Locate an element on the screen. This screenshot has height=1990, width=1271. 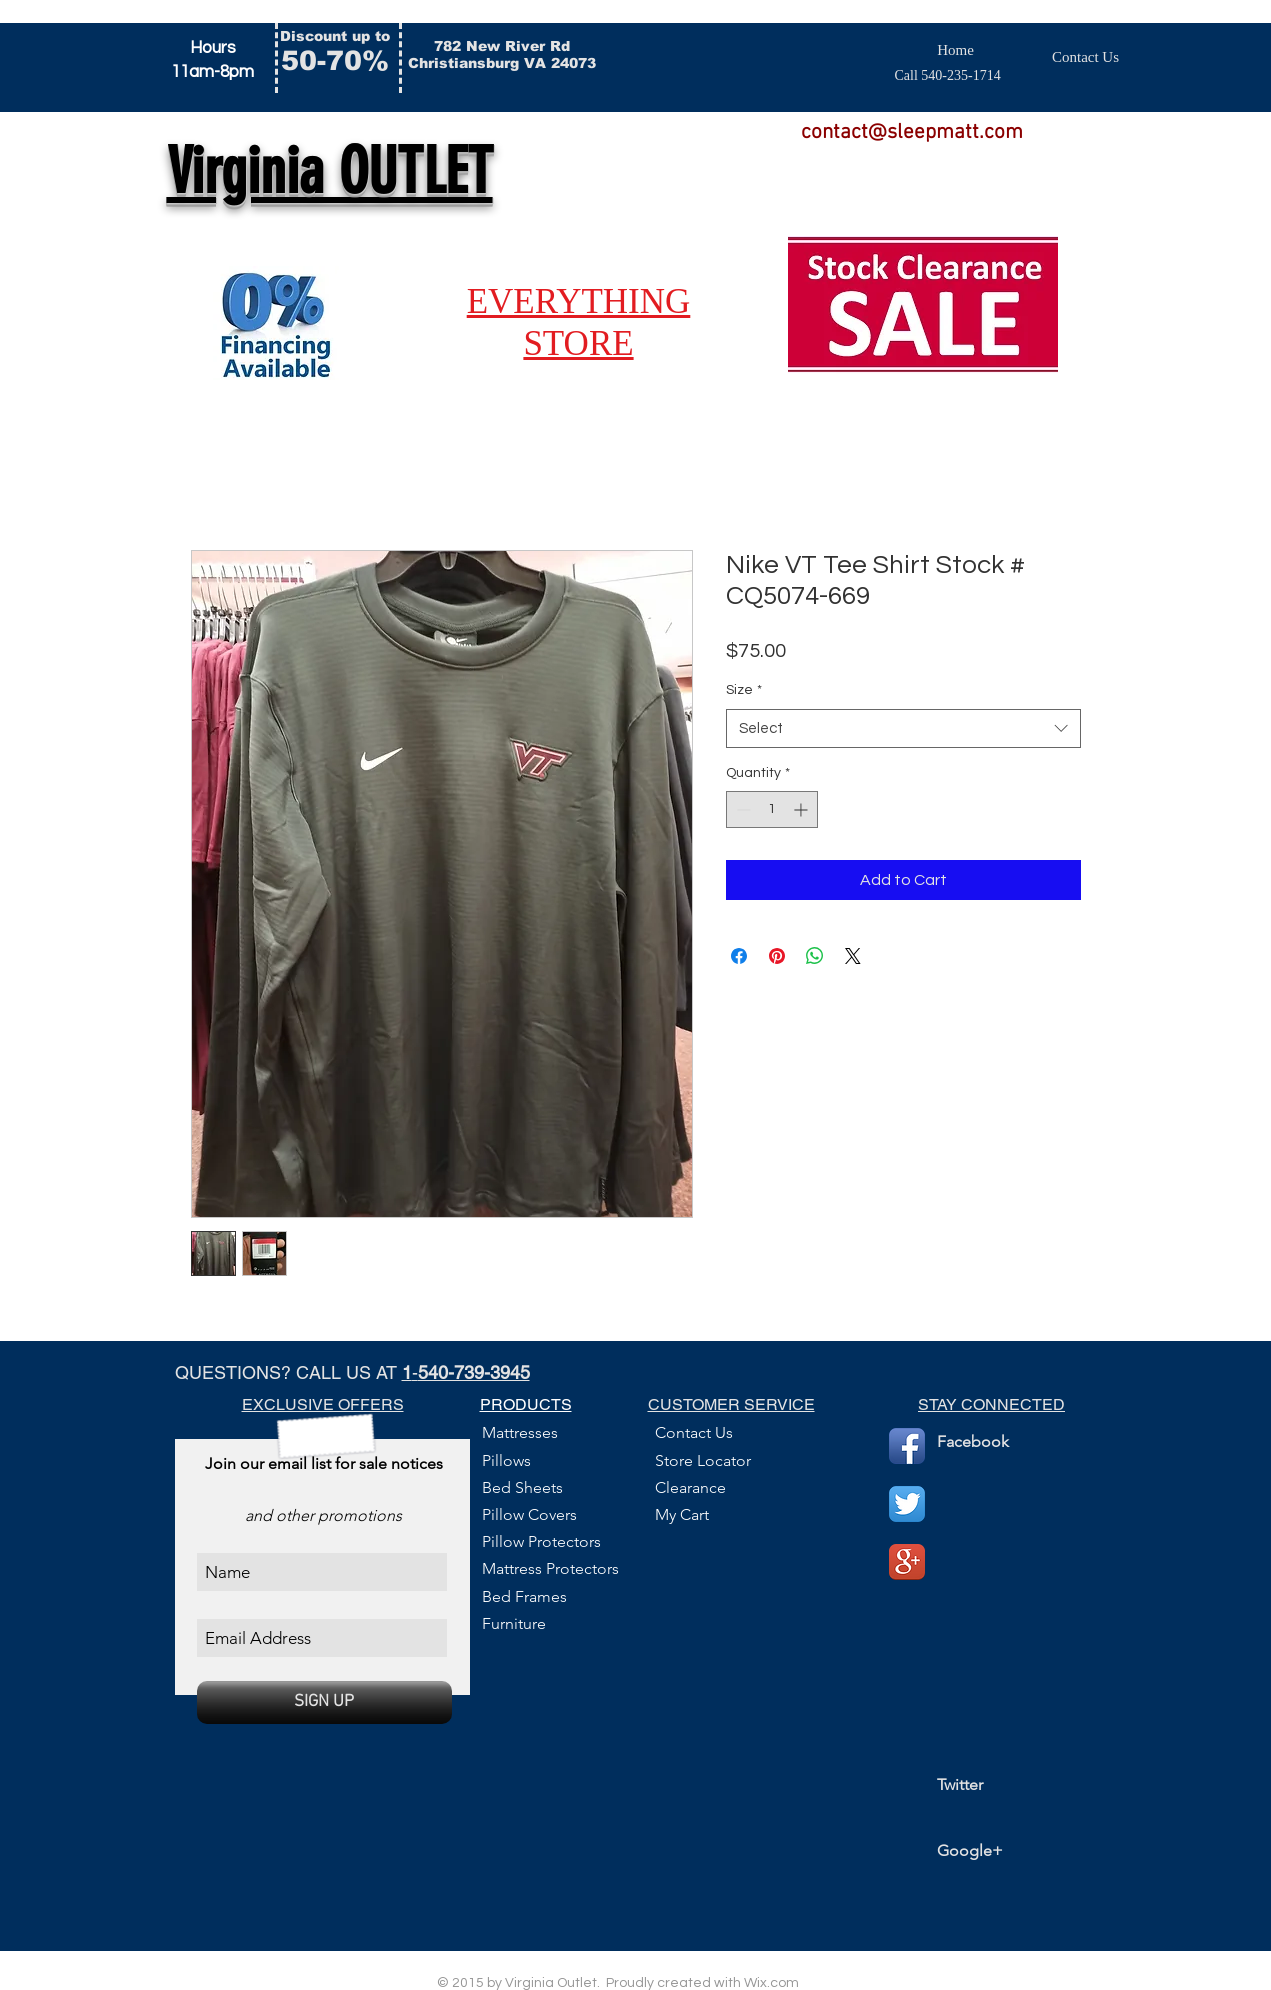
[Google+ App Icon] is located at coordinates (907, 1562).